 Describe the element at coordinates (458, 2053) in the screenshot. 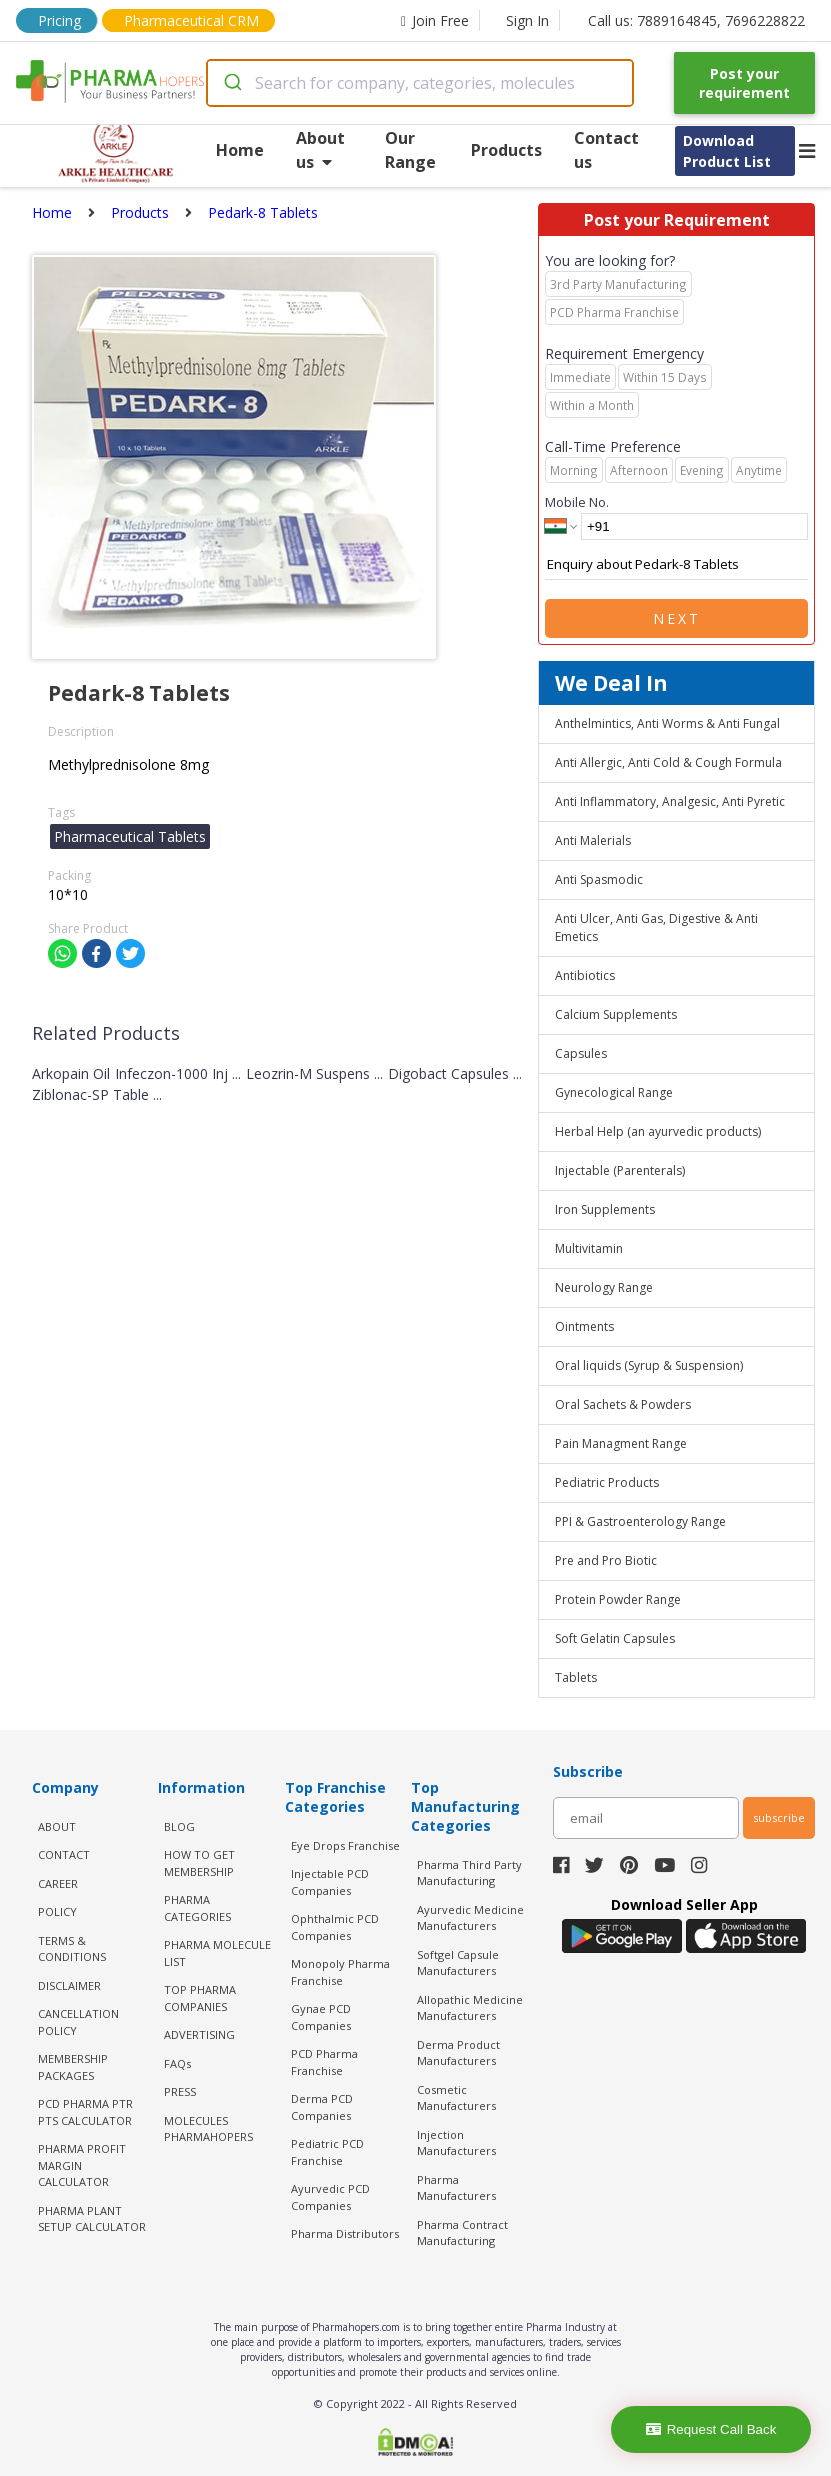

I see `Derma Product Manufacturers` at that location.